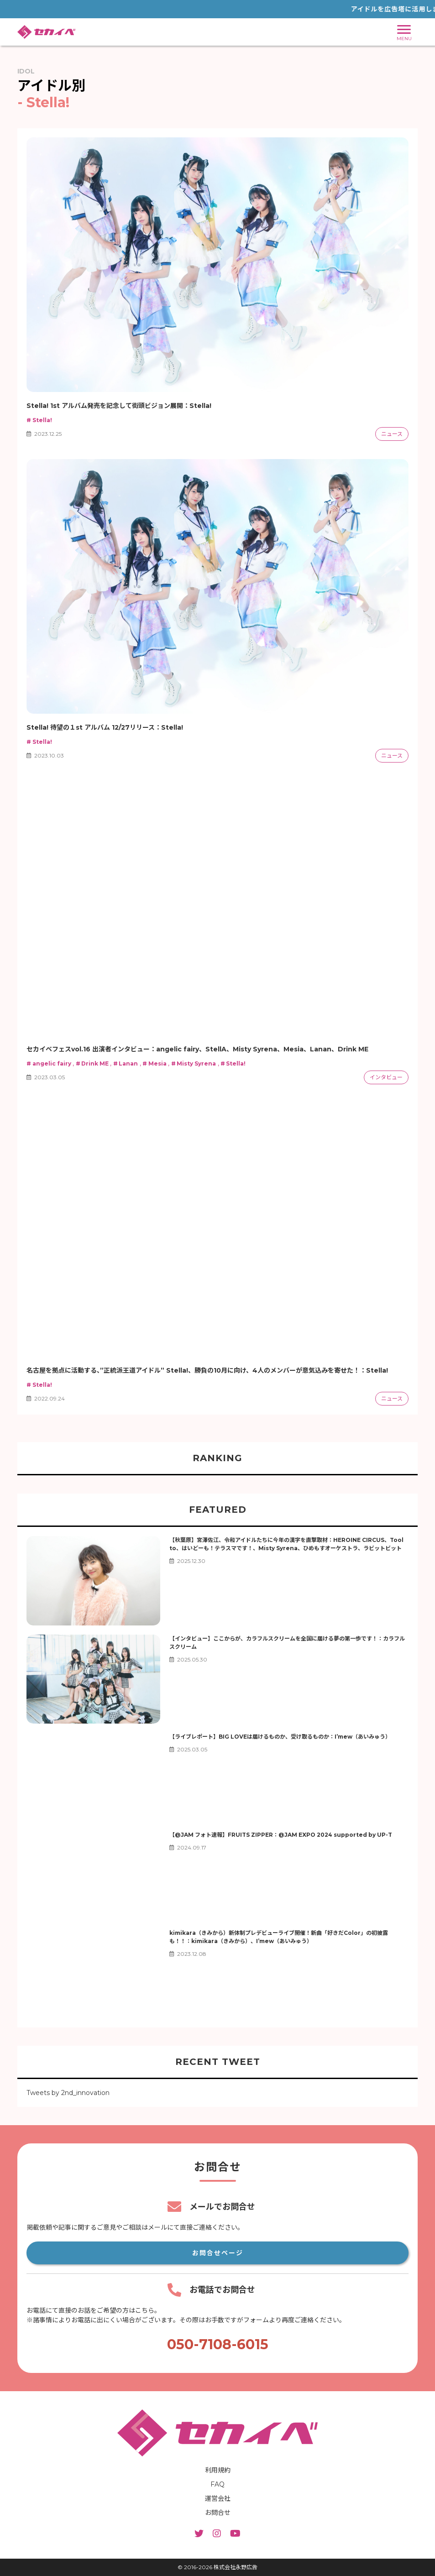  I want to click on Misty Syrena, so click(193, 1063).